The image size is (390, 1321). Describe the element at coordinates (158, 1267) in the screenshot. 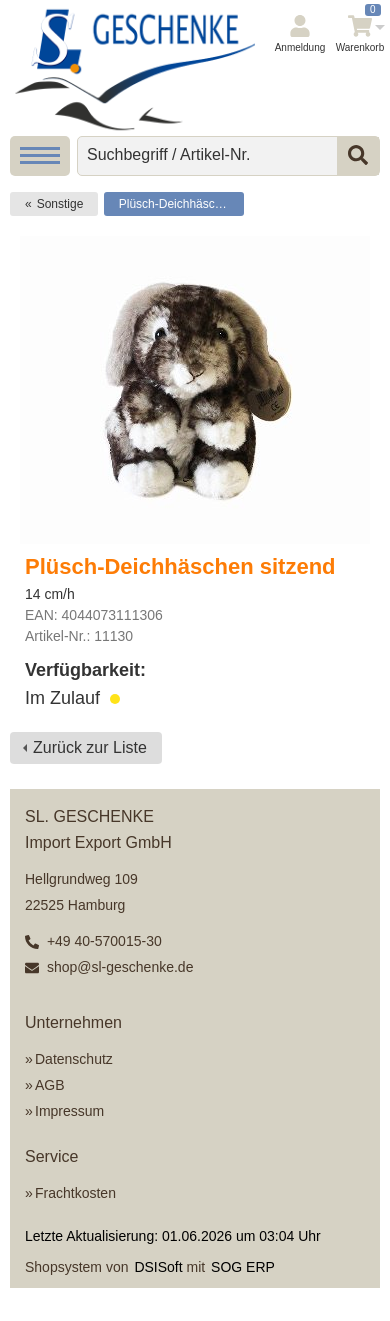

I see `DSISoft` at that location.